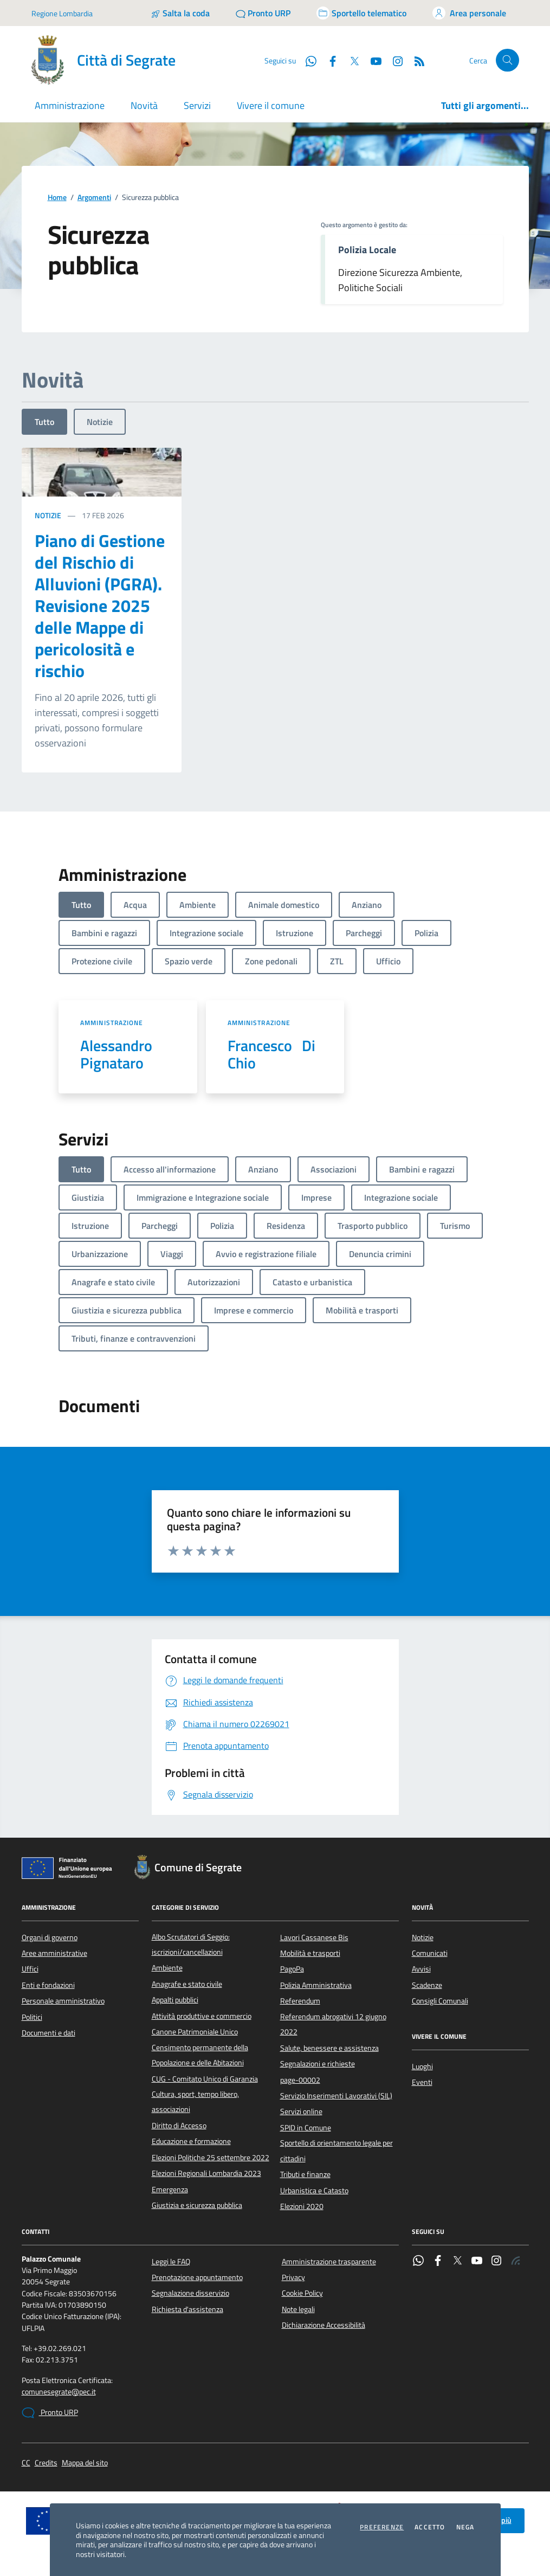 The width and height of the screenshot is (550, 2576). I want to click on Mappa del sito, so click(85, 2463).